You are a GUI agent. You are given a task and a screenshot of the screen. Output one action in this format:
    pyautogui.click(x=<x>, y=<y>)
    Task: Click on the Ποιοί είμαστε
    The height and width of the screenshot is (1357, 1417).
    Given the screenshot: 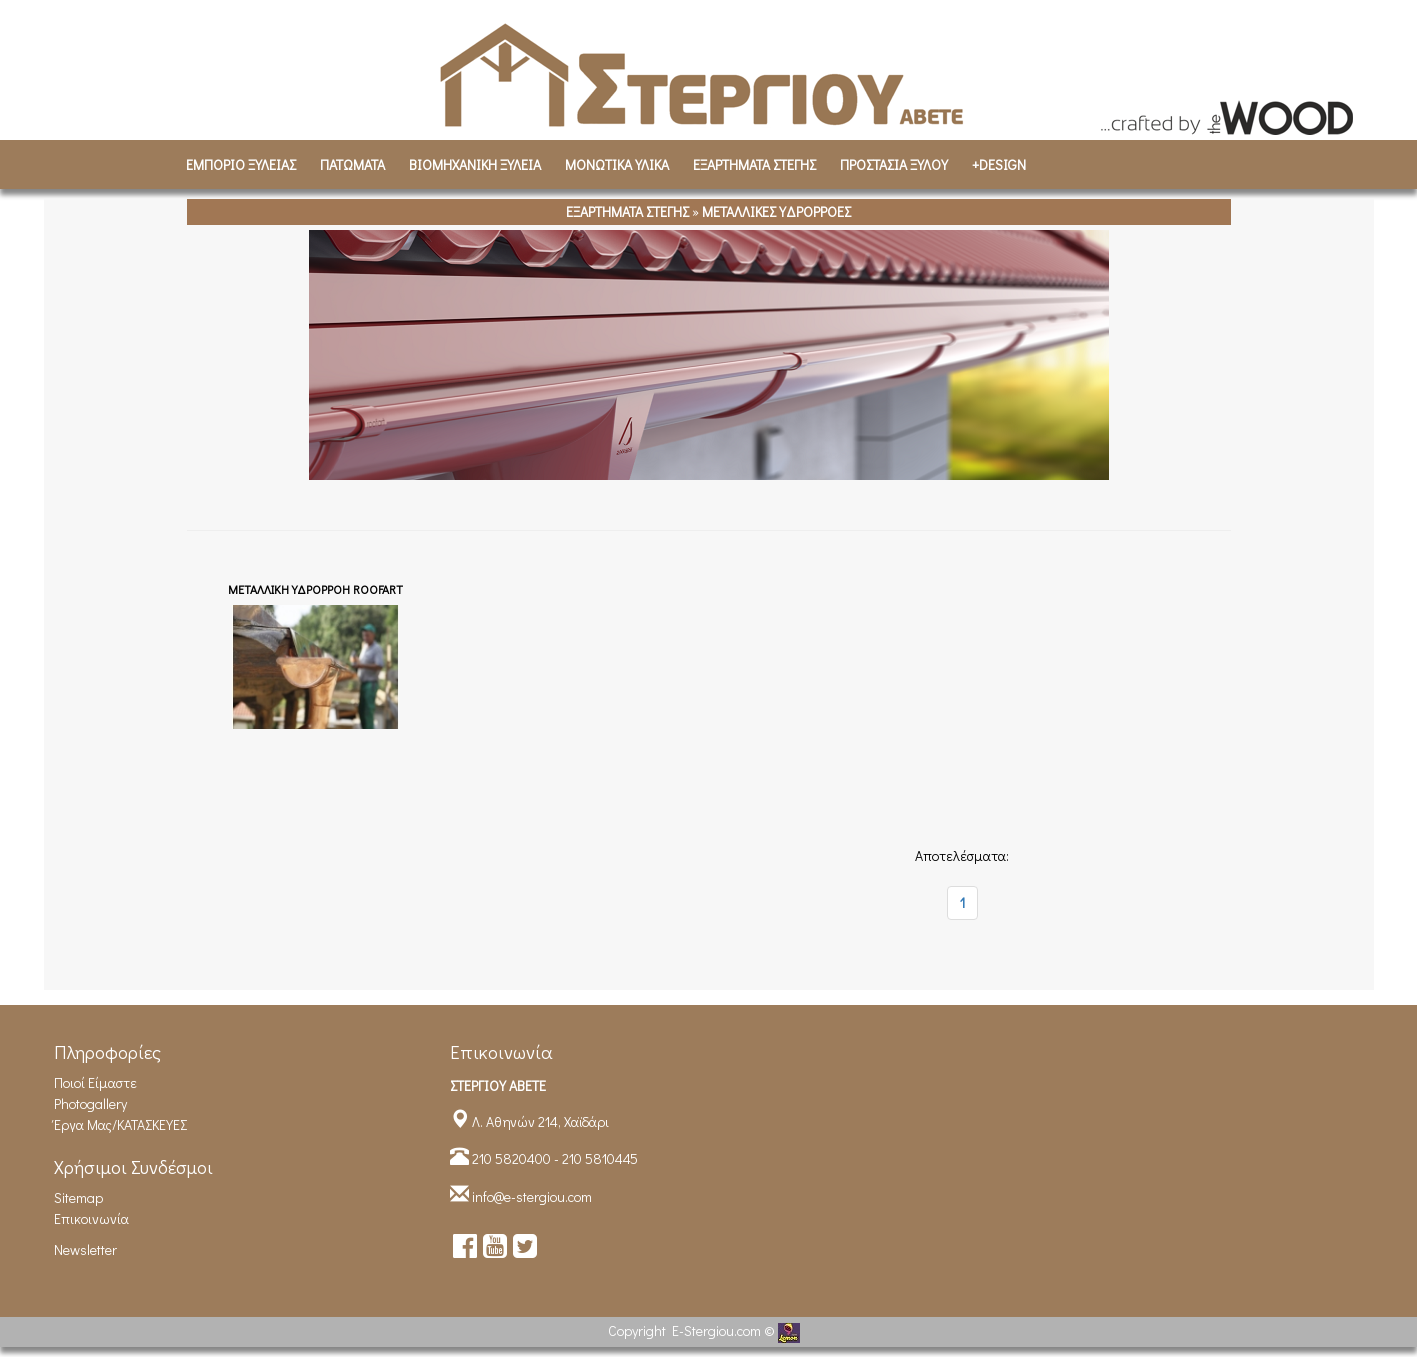 What is the action you would take?
    pyautogui.click(x=95, y=1082)
    